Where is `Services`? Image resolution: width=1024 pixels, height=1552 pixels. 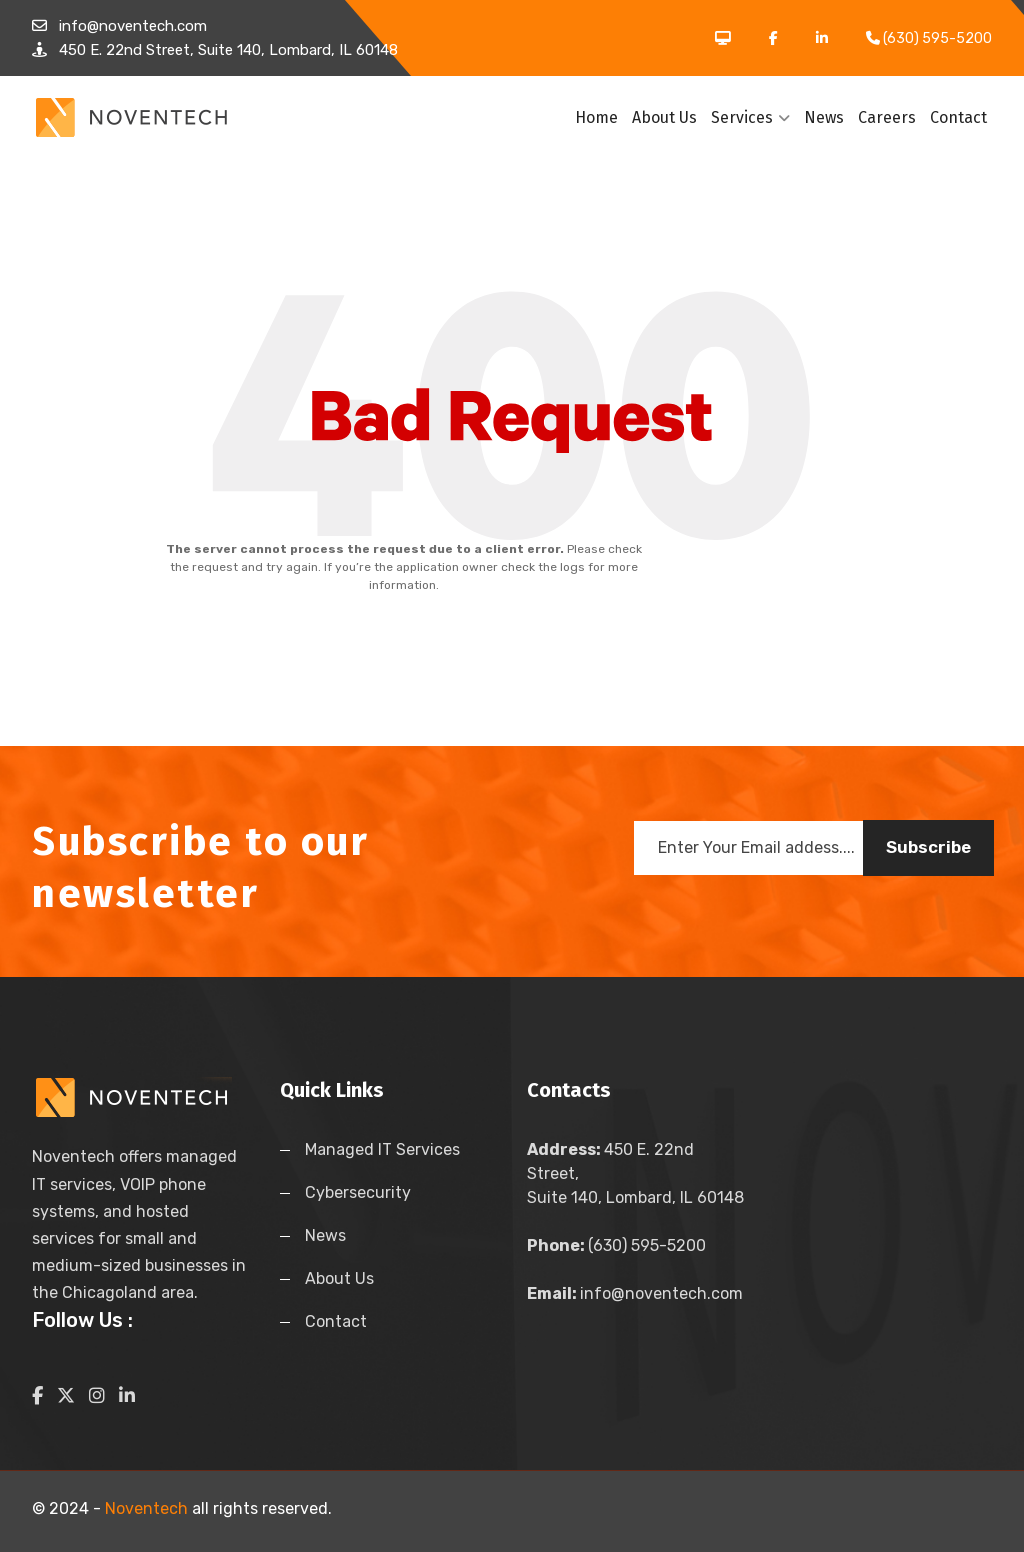 Services is located at coordinates (750, 117).